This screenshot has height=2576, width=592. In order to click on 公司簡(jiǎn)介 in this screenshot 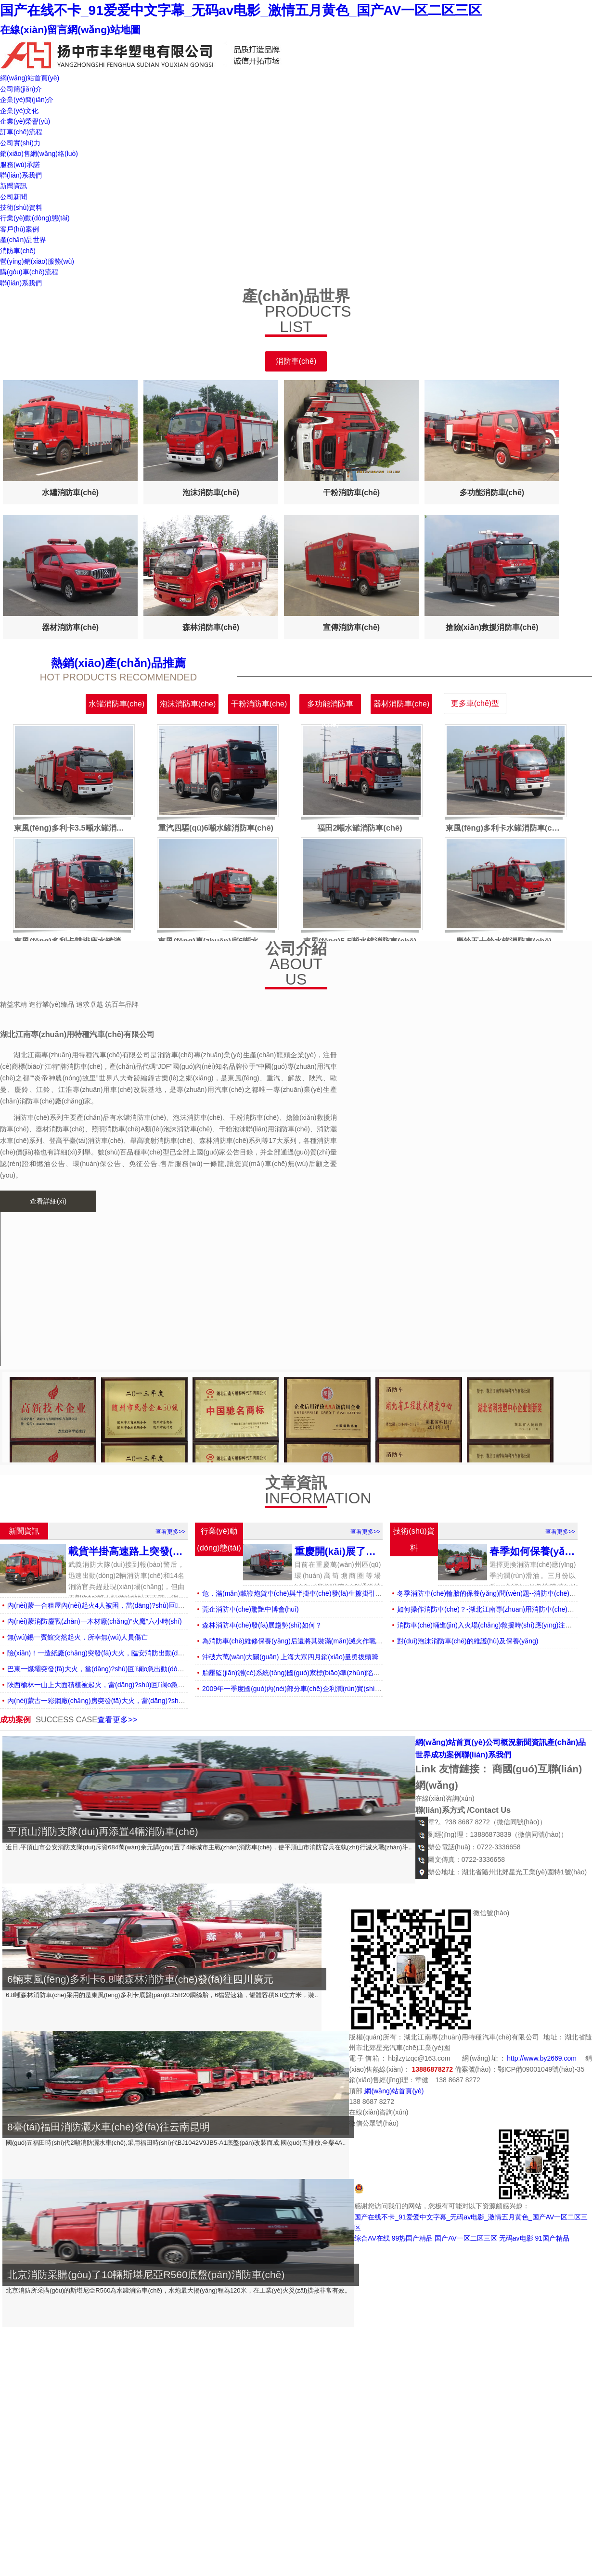, I will do `click(21, 89)`.